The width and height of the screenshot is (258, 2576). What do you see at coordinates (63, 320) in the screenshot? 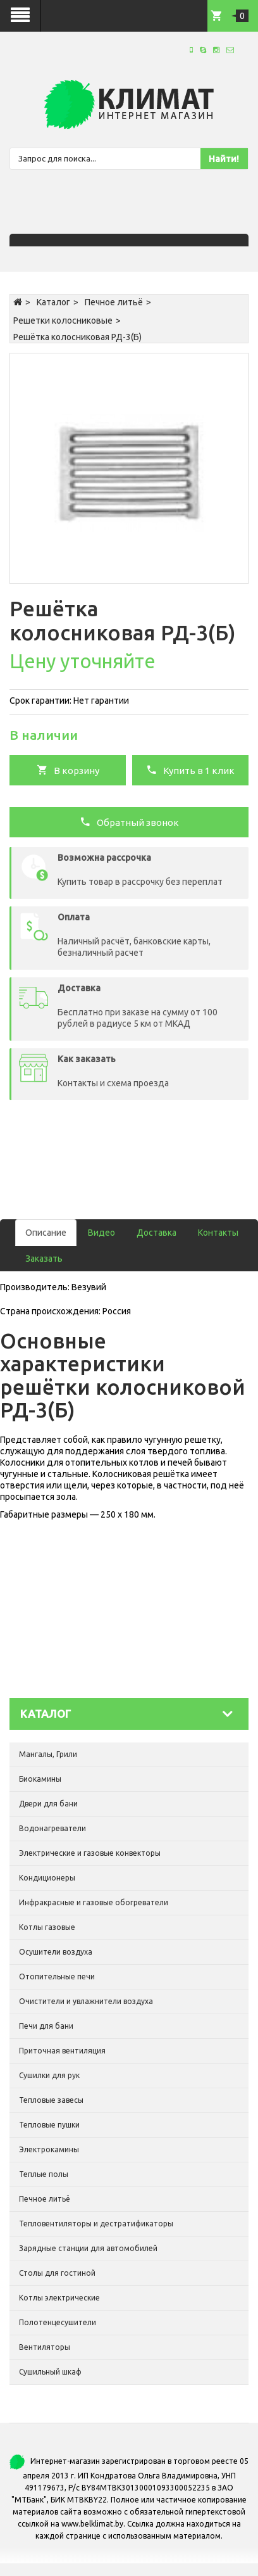
I see `Решетки колосниковые` at bounding box center [63, 320].